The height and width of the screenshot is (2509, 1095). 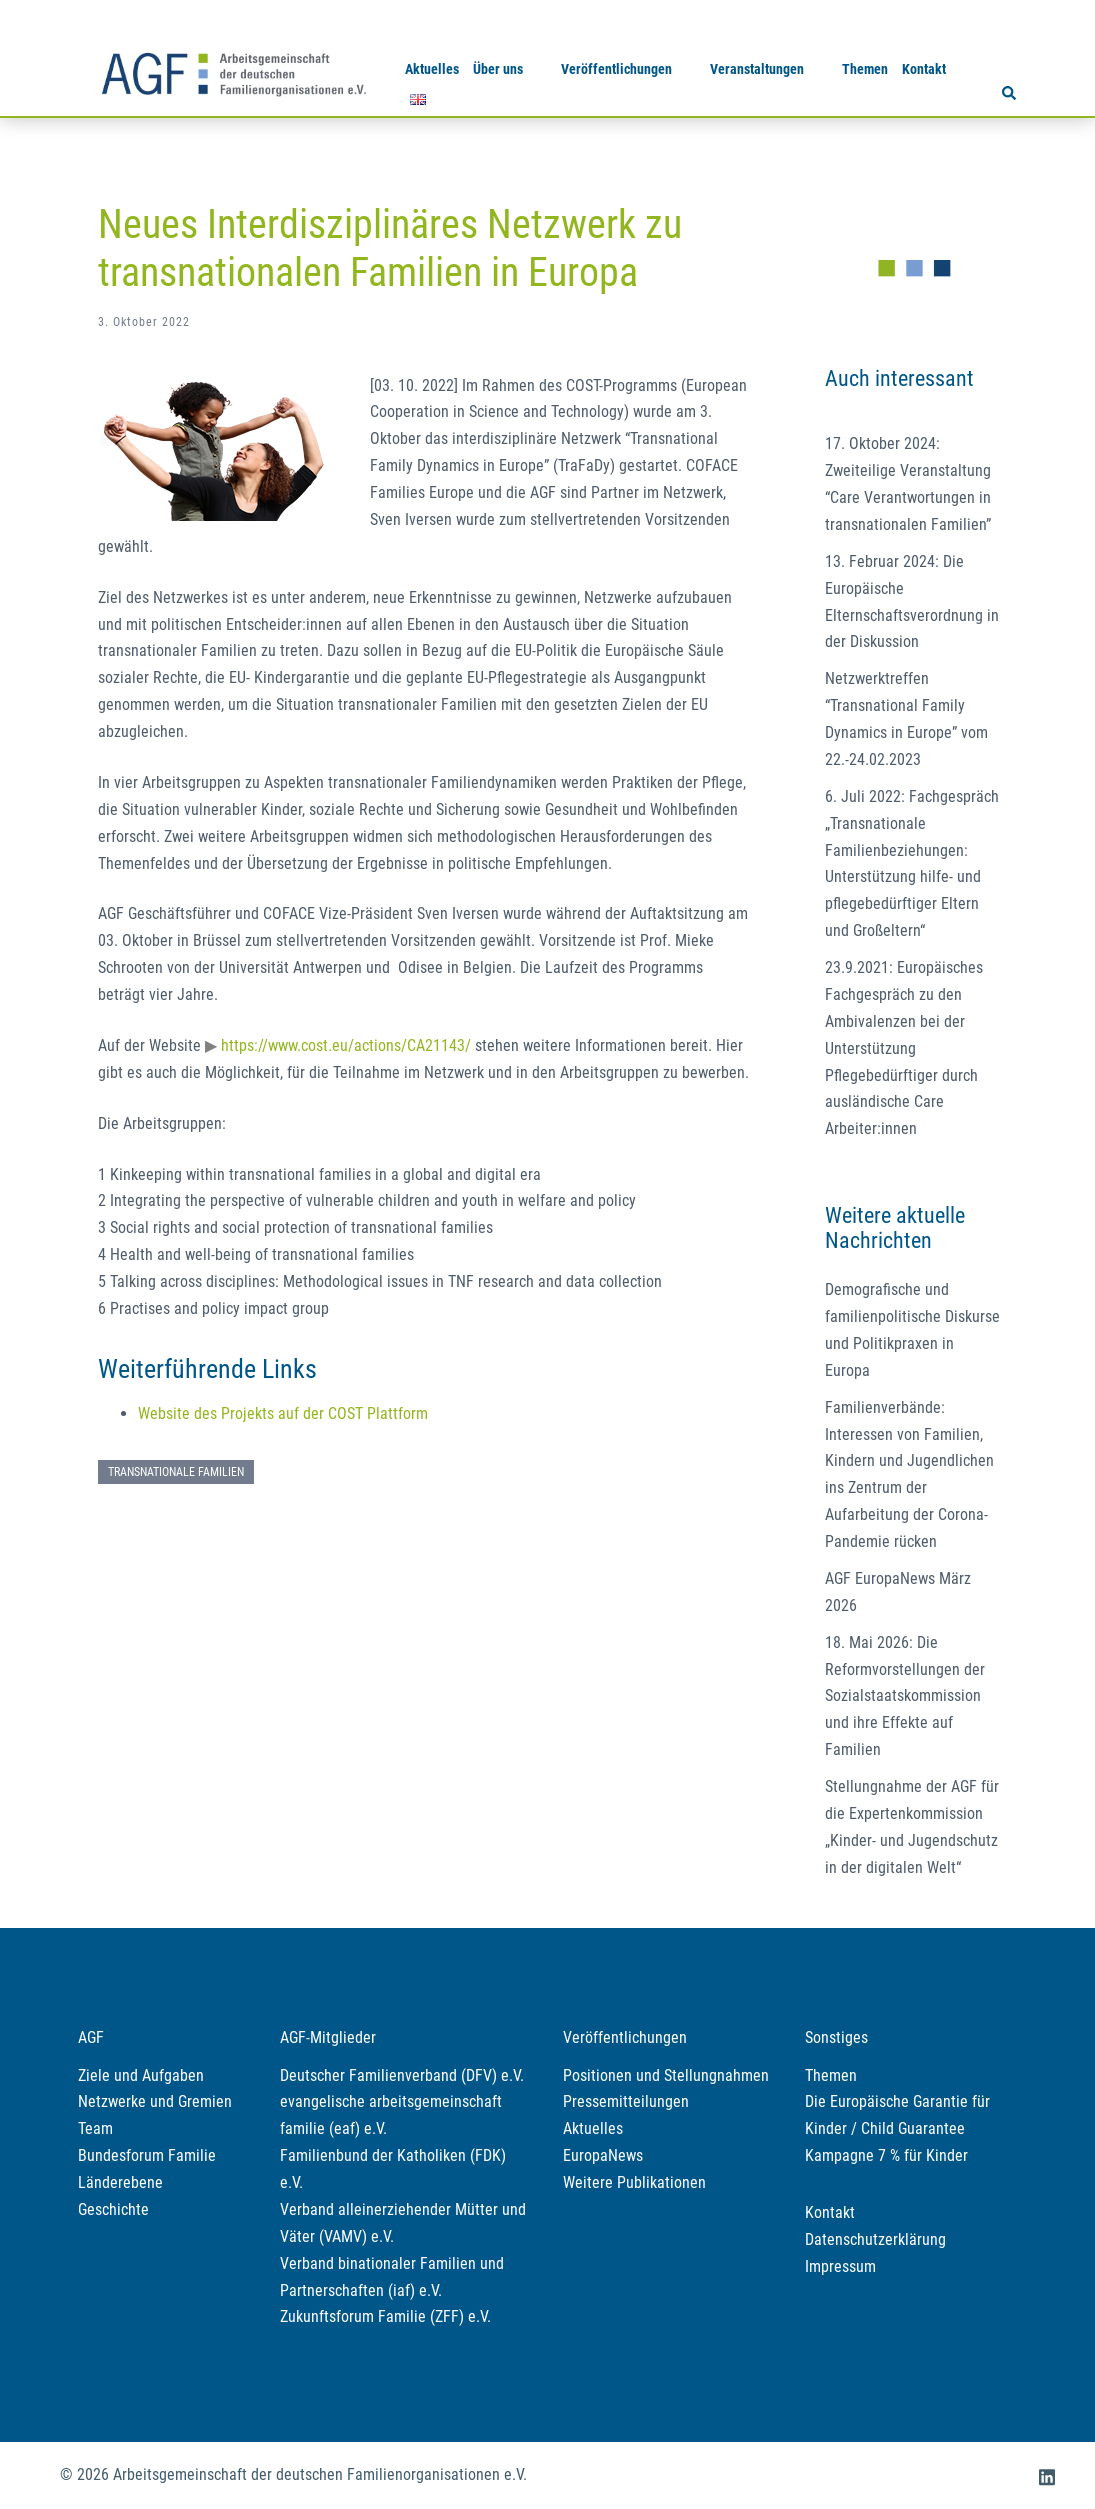 What do you see at coordinates (666, 2075) in the screenshot?
I see `Positionen und Stellungnahmen` at bounding box center [666, 2075].